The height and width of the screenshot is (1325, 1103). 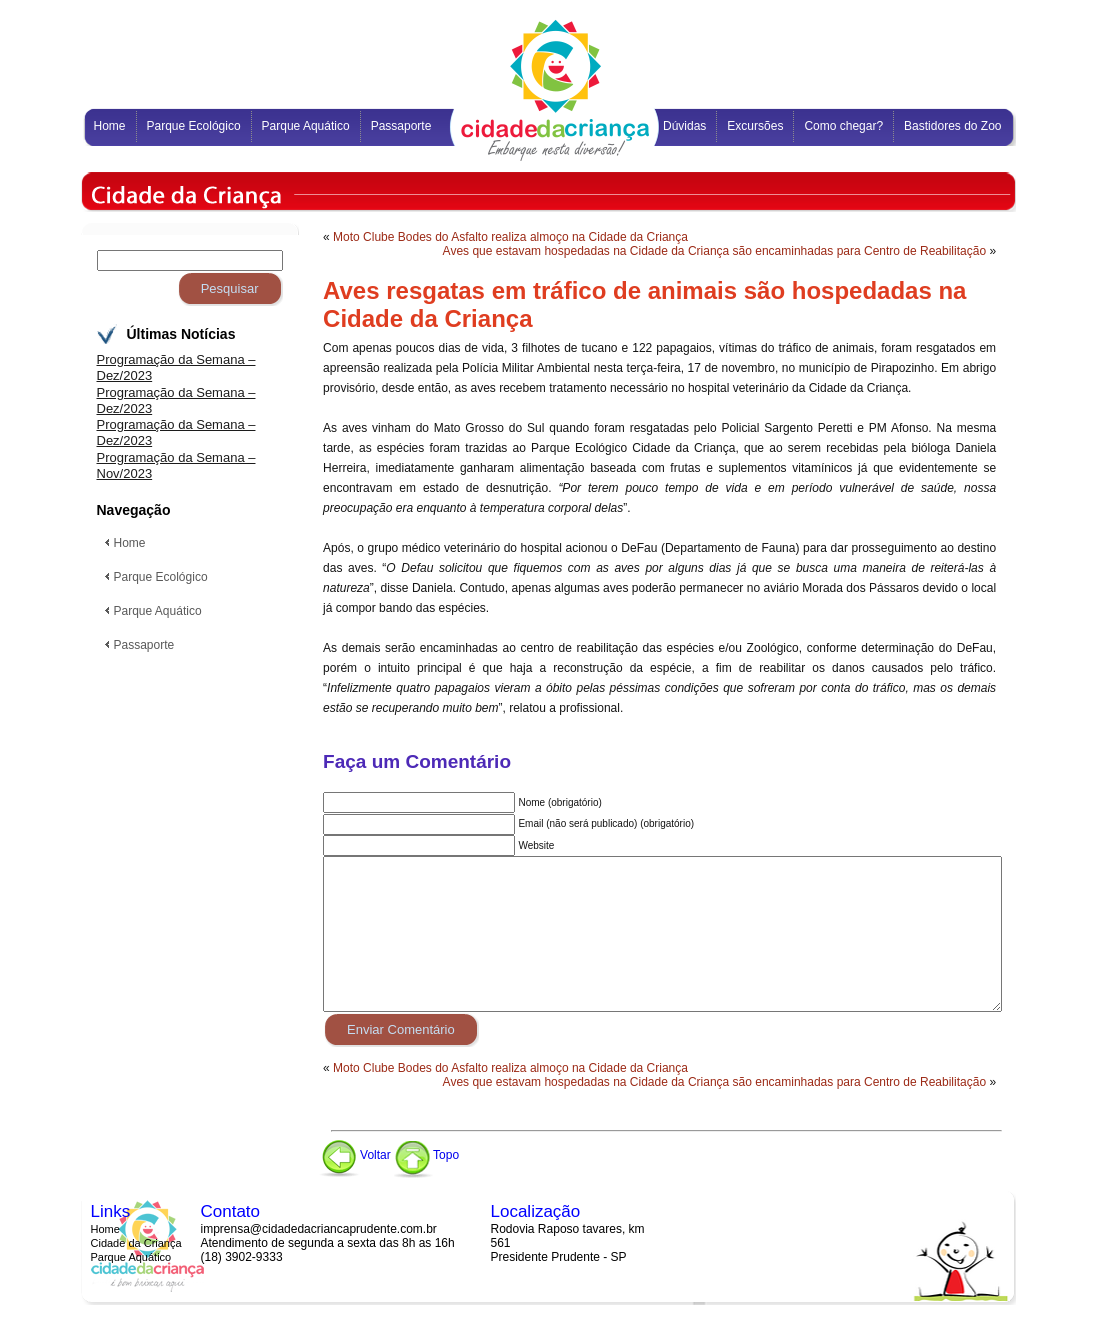 What do you see at coordinates (105, 1229) in the screenshot?
I see `Home` at bounding box center [105, 1229].